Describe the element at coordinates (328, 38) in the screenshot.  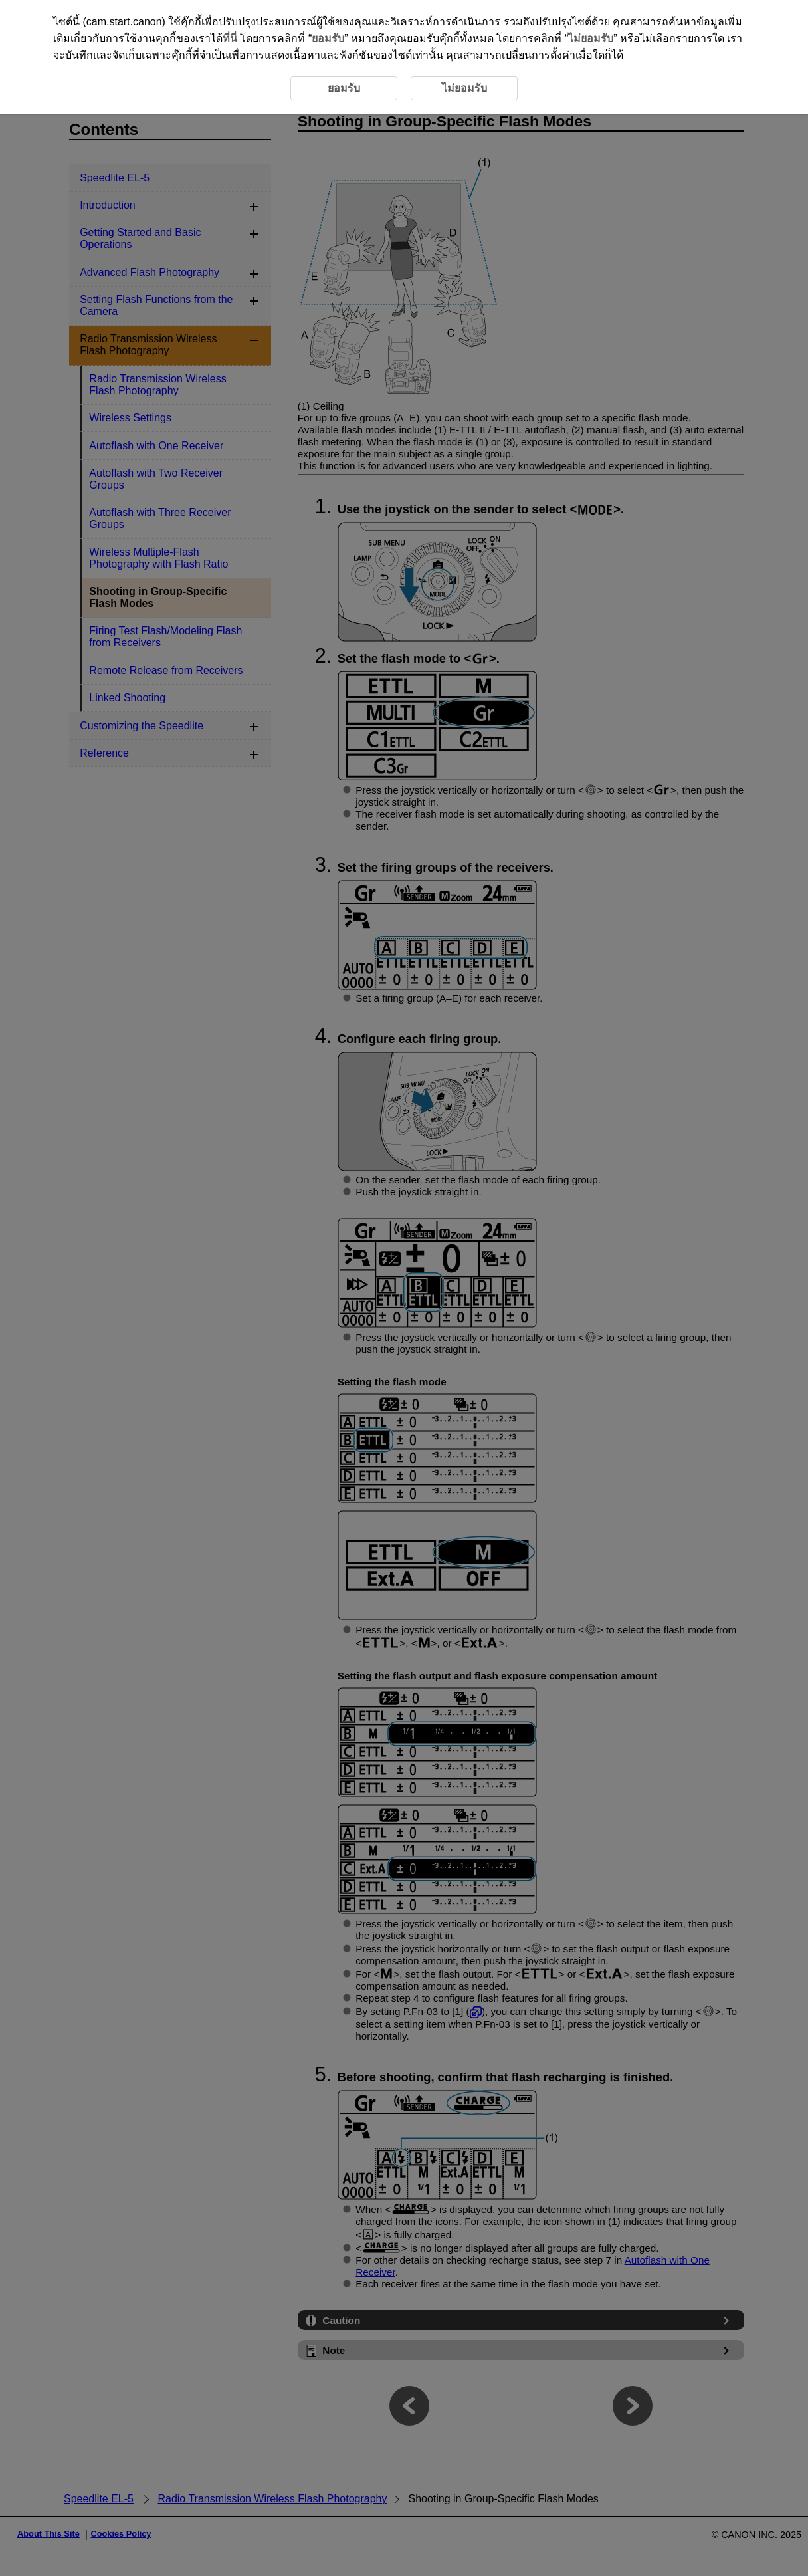
I see `ยอมรับ` at that location.